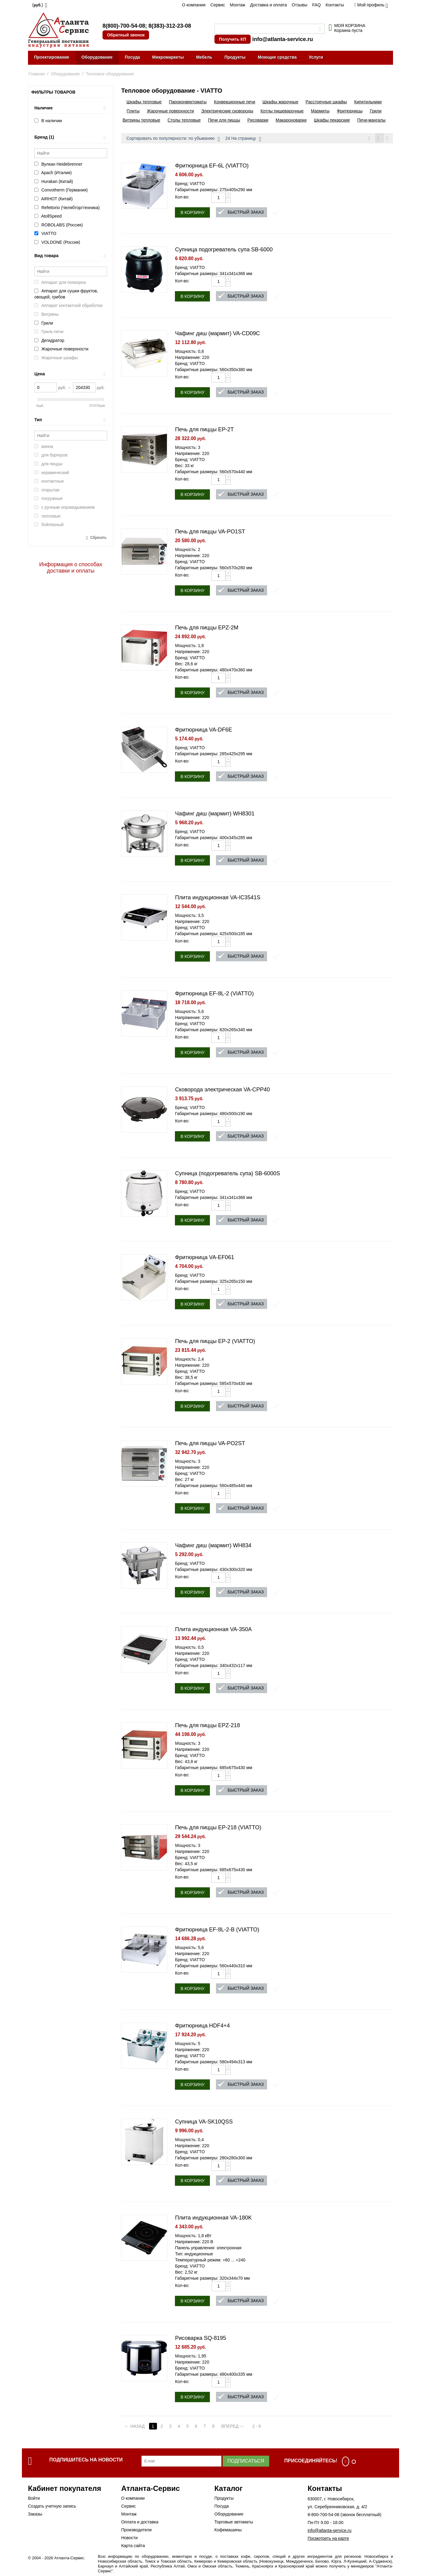  I want to click on В корзину, so click(192, 213).